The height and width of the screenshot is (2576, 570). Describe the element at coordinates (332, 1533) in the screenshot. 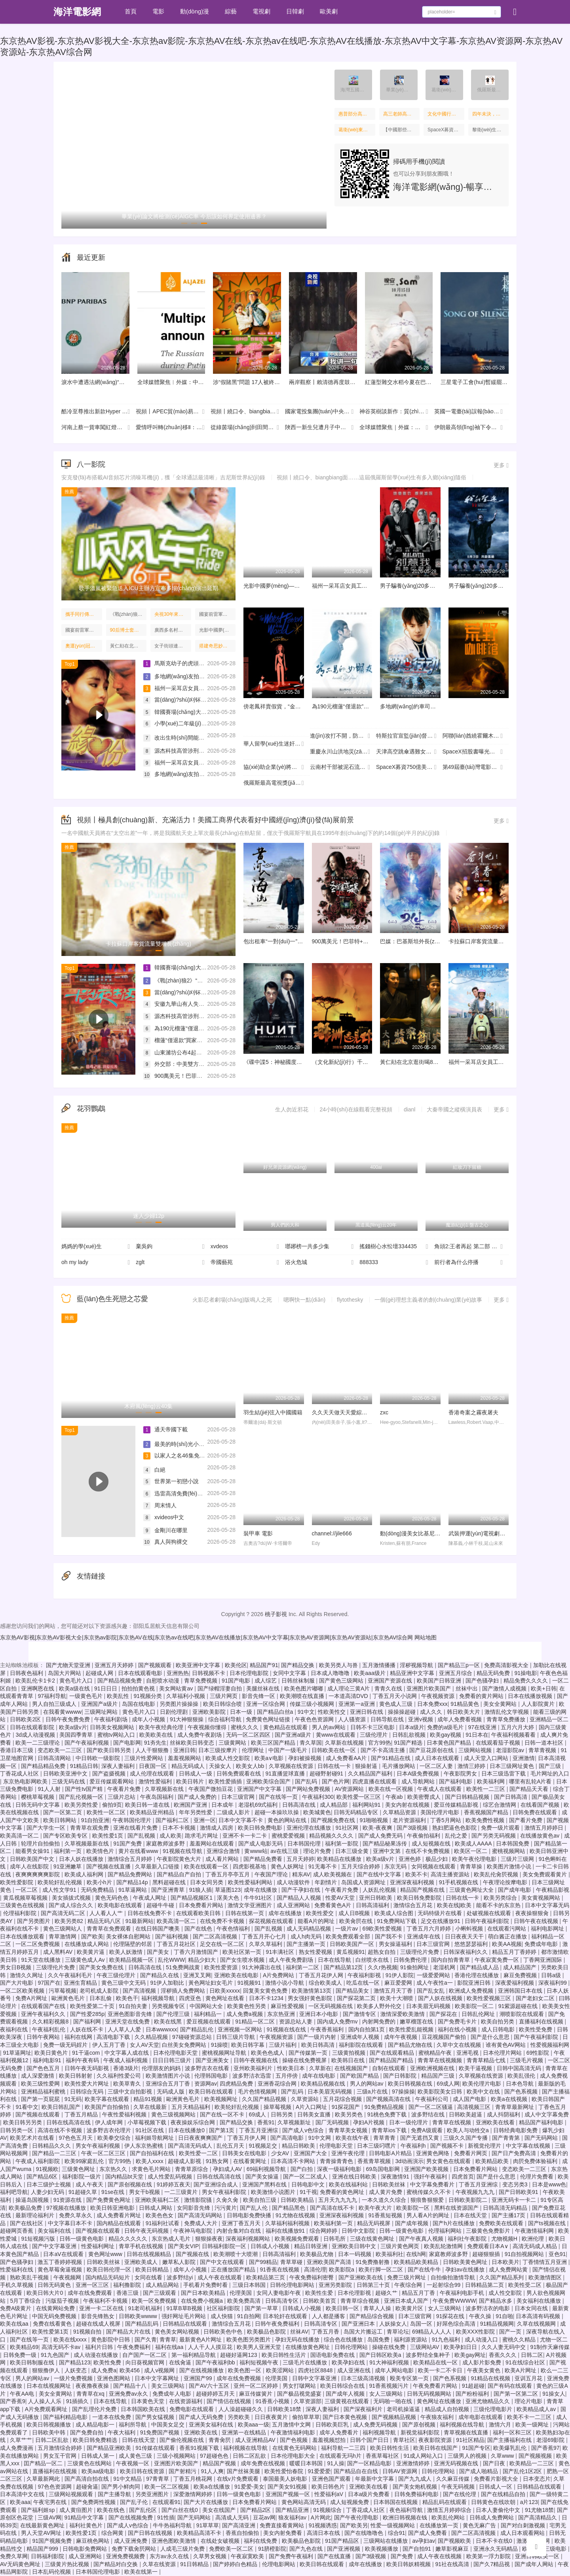

I see `channel://jile666` at that location.